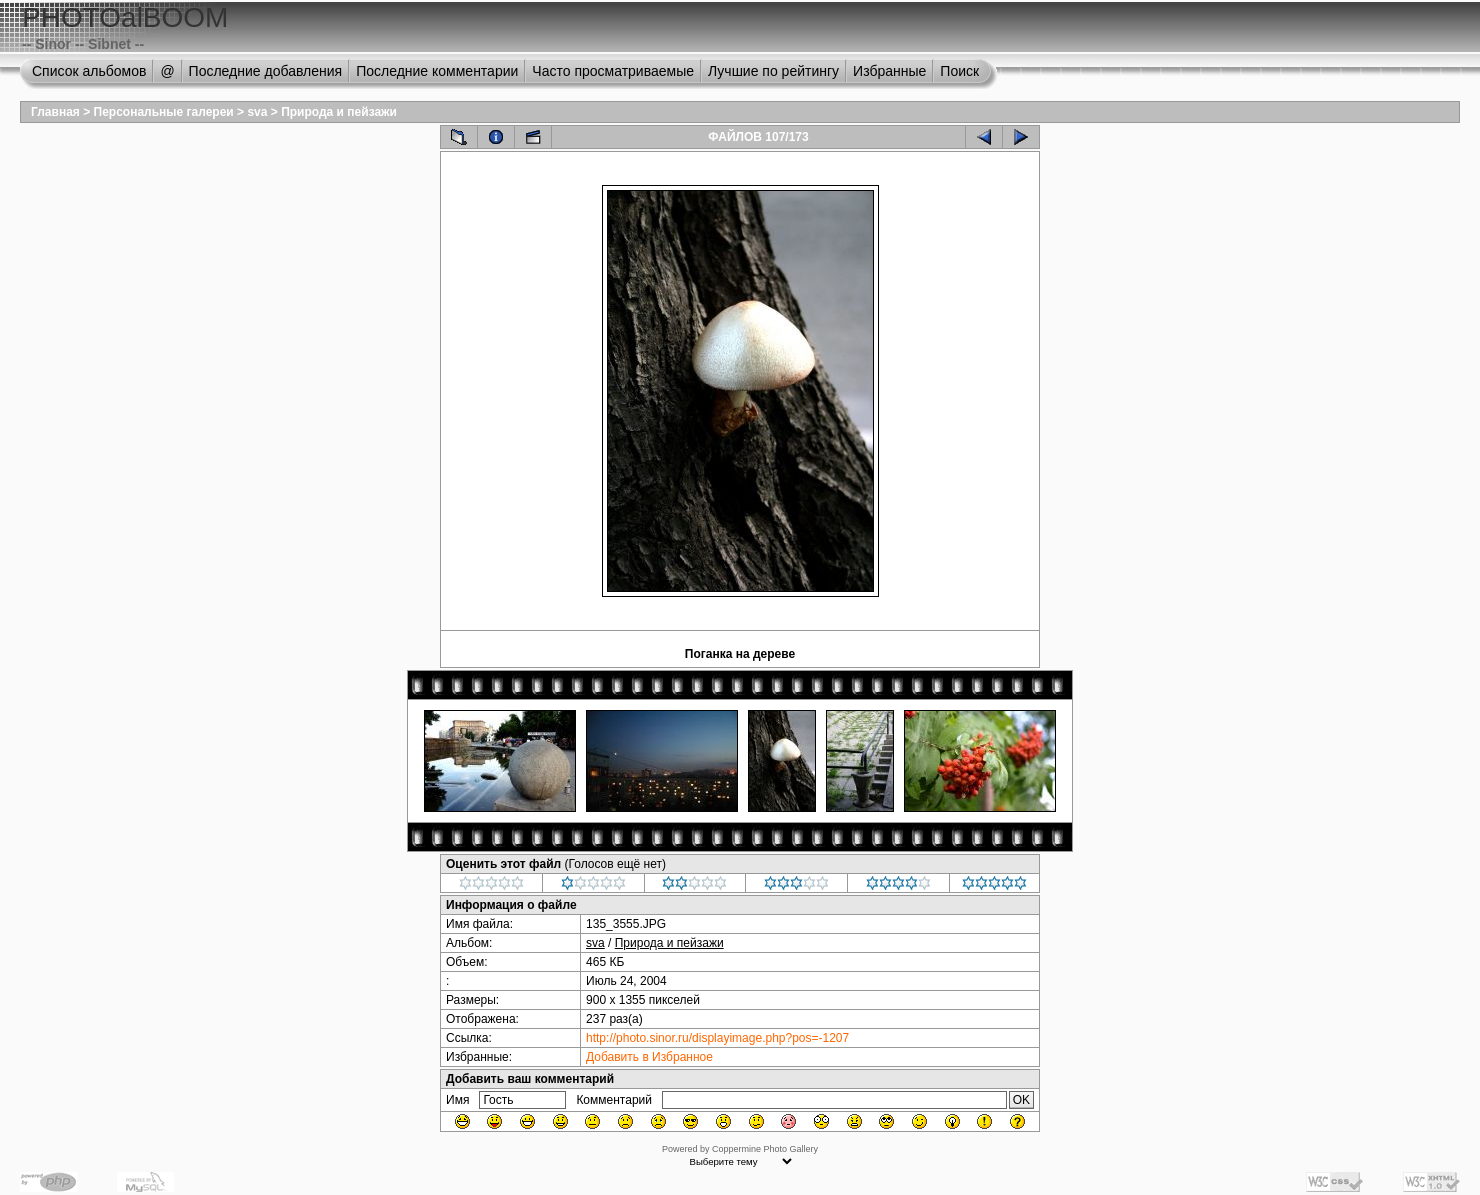 The image size is (1480, 1195). I want to click on Последние комментарии, so click(437, 71).